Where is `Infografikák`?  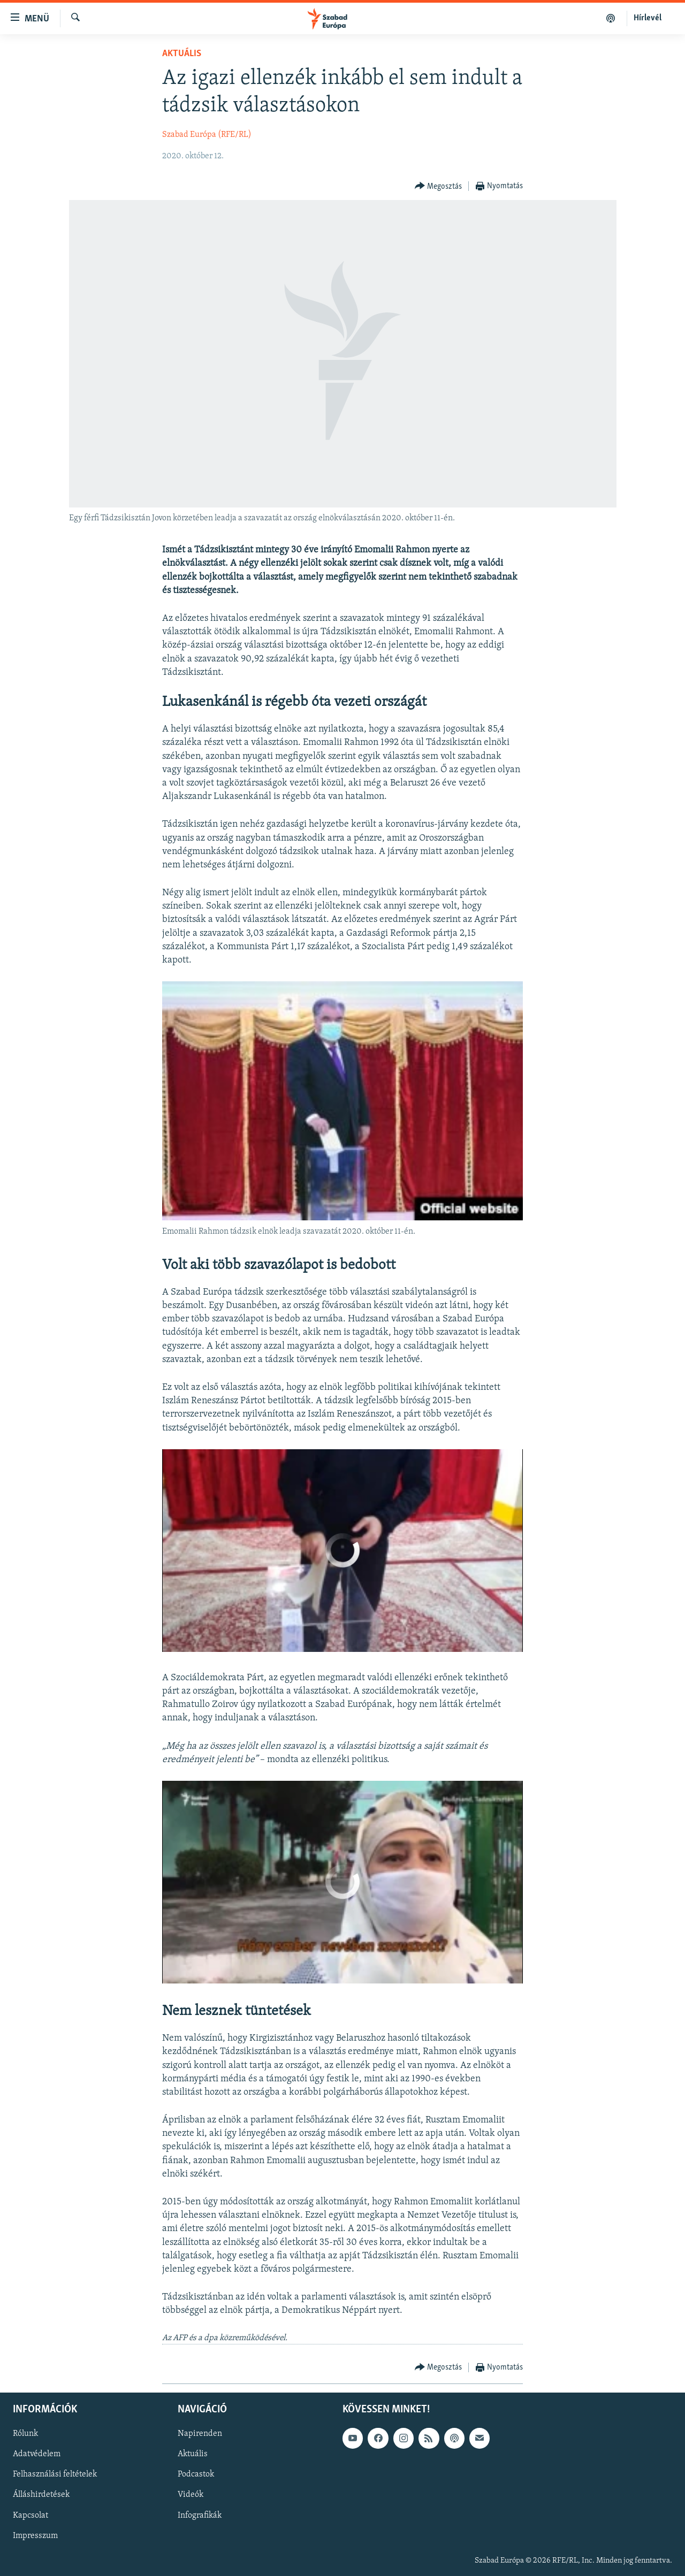 Infografikák is located at coordinates (200, 2515).